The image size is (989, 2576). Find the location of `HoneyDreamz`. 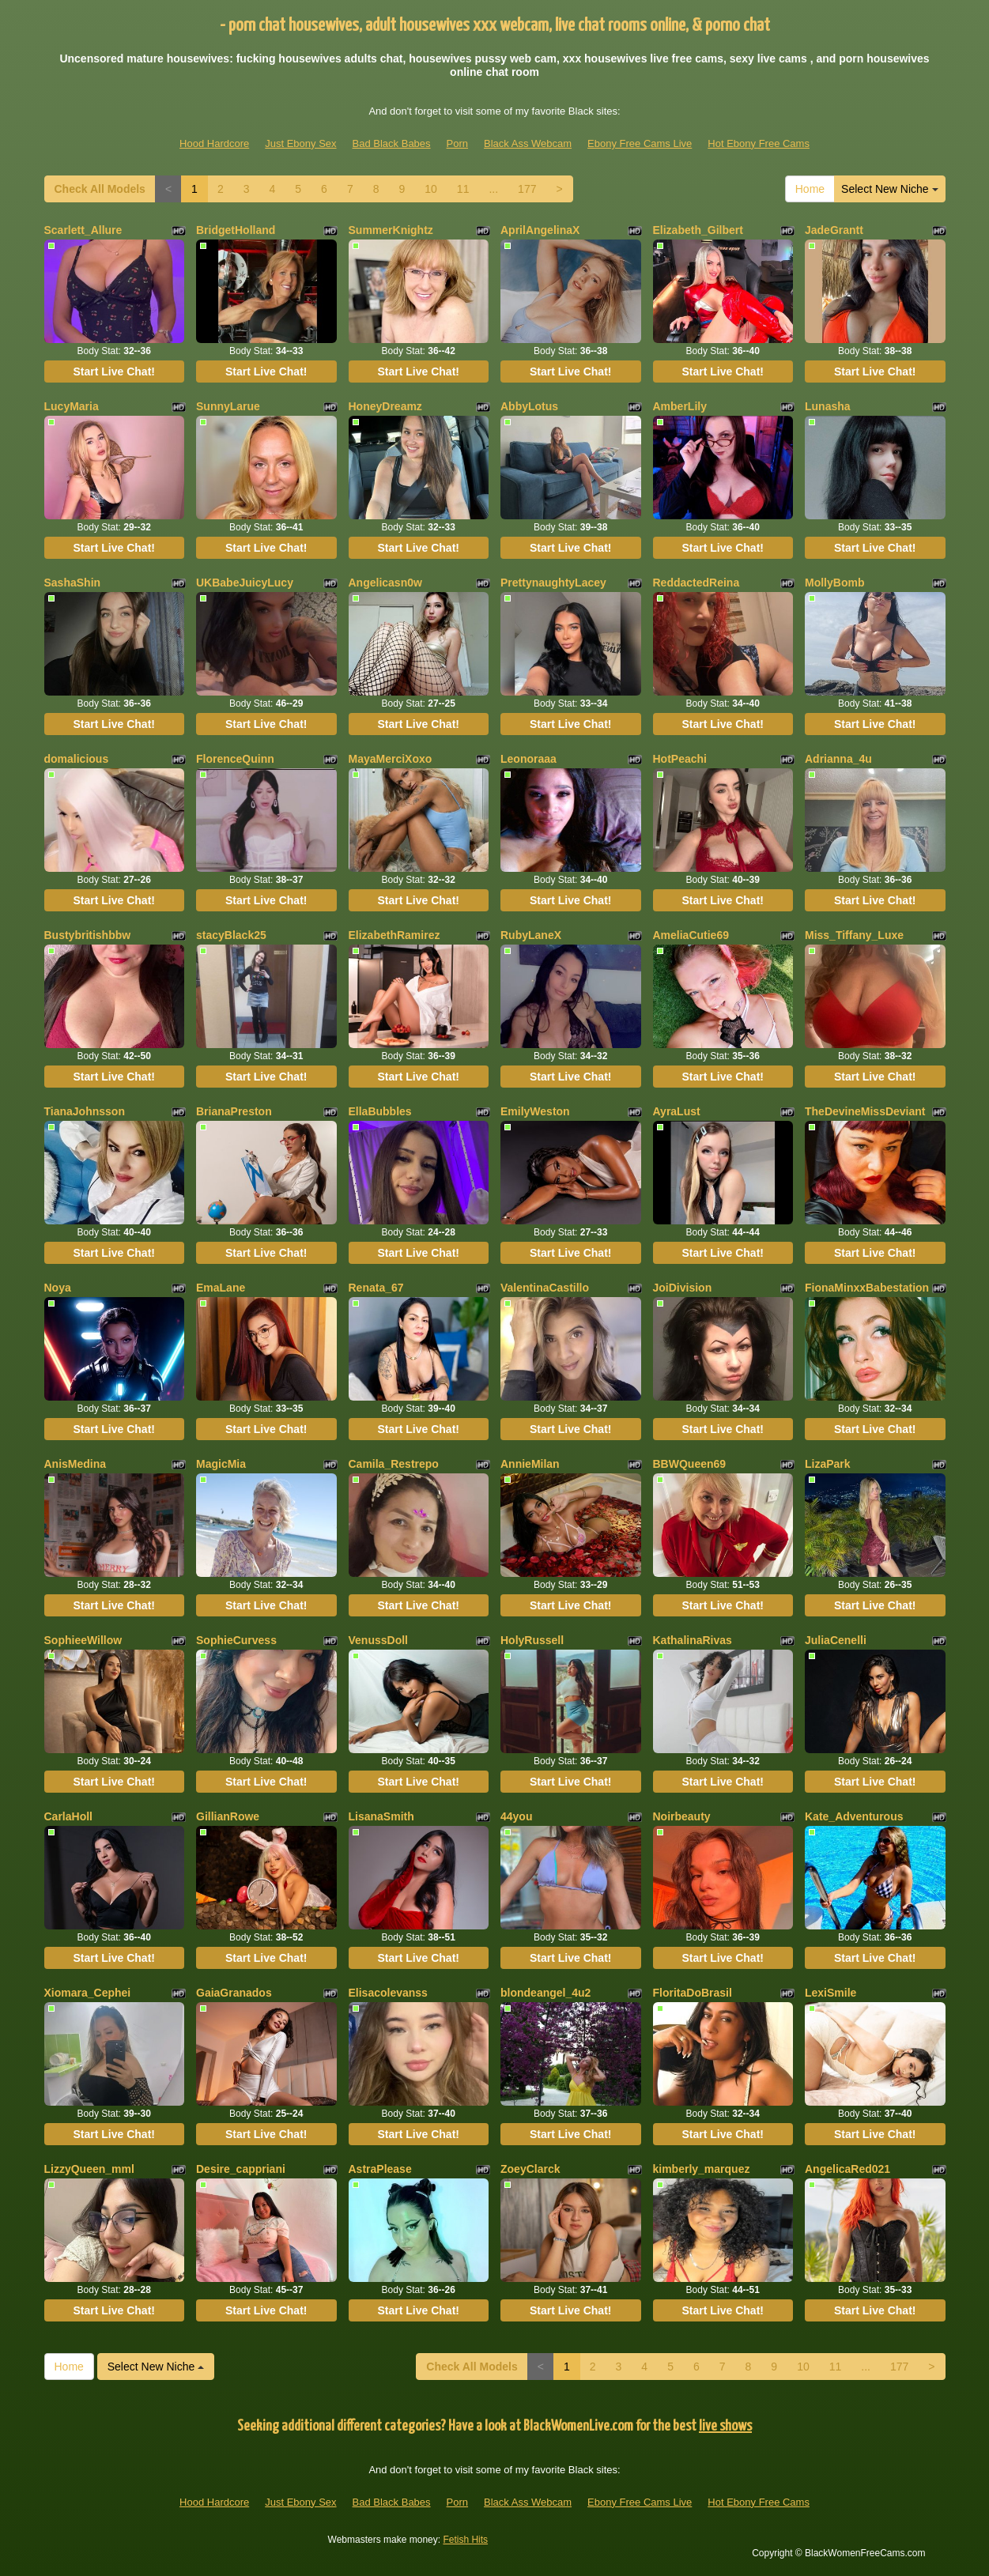

HoneyDreamz is located at coordinates (385, 406).